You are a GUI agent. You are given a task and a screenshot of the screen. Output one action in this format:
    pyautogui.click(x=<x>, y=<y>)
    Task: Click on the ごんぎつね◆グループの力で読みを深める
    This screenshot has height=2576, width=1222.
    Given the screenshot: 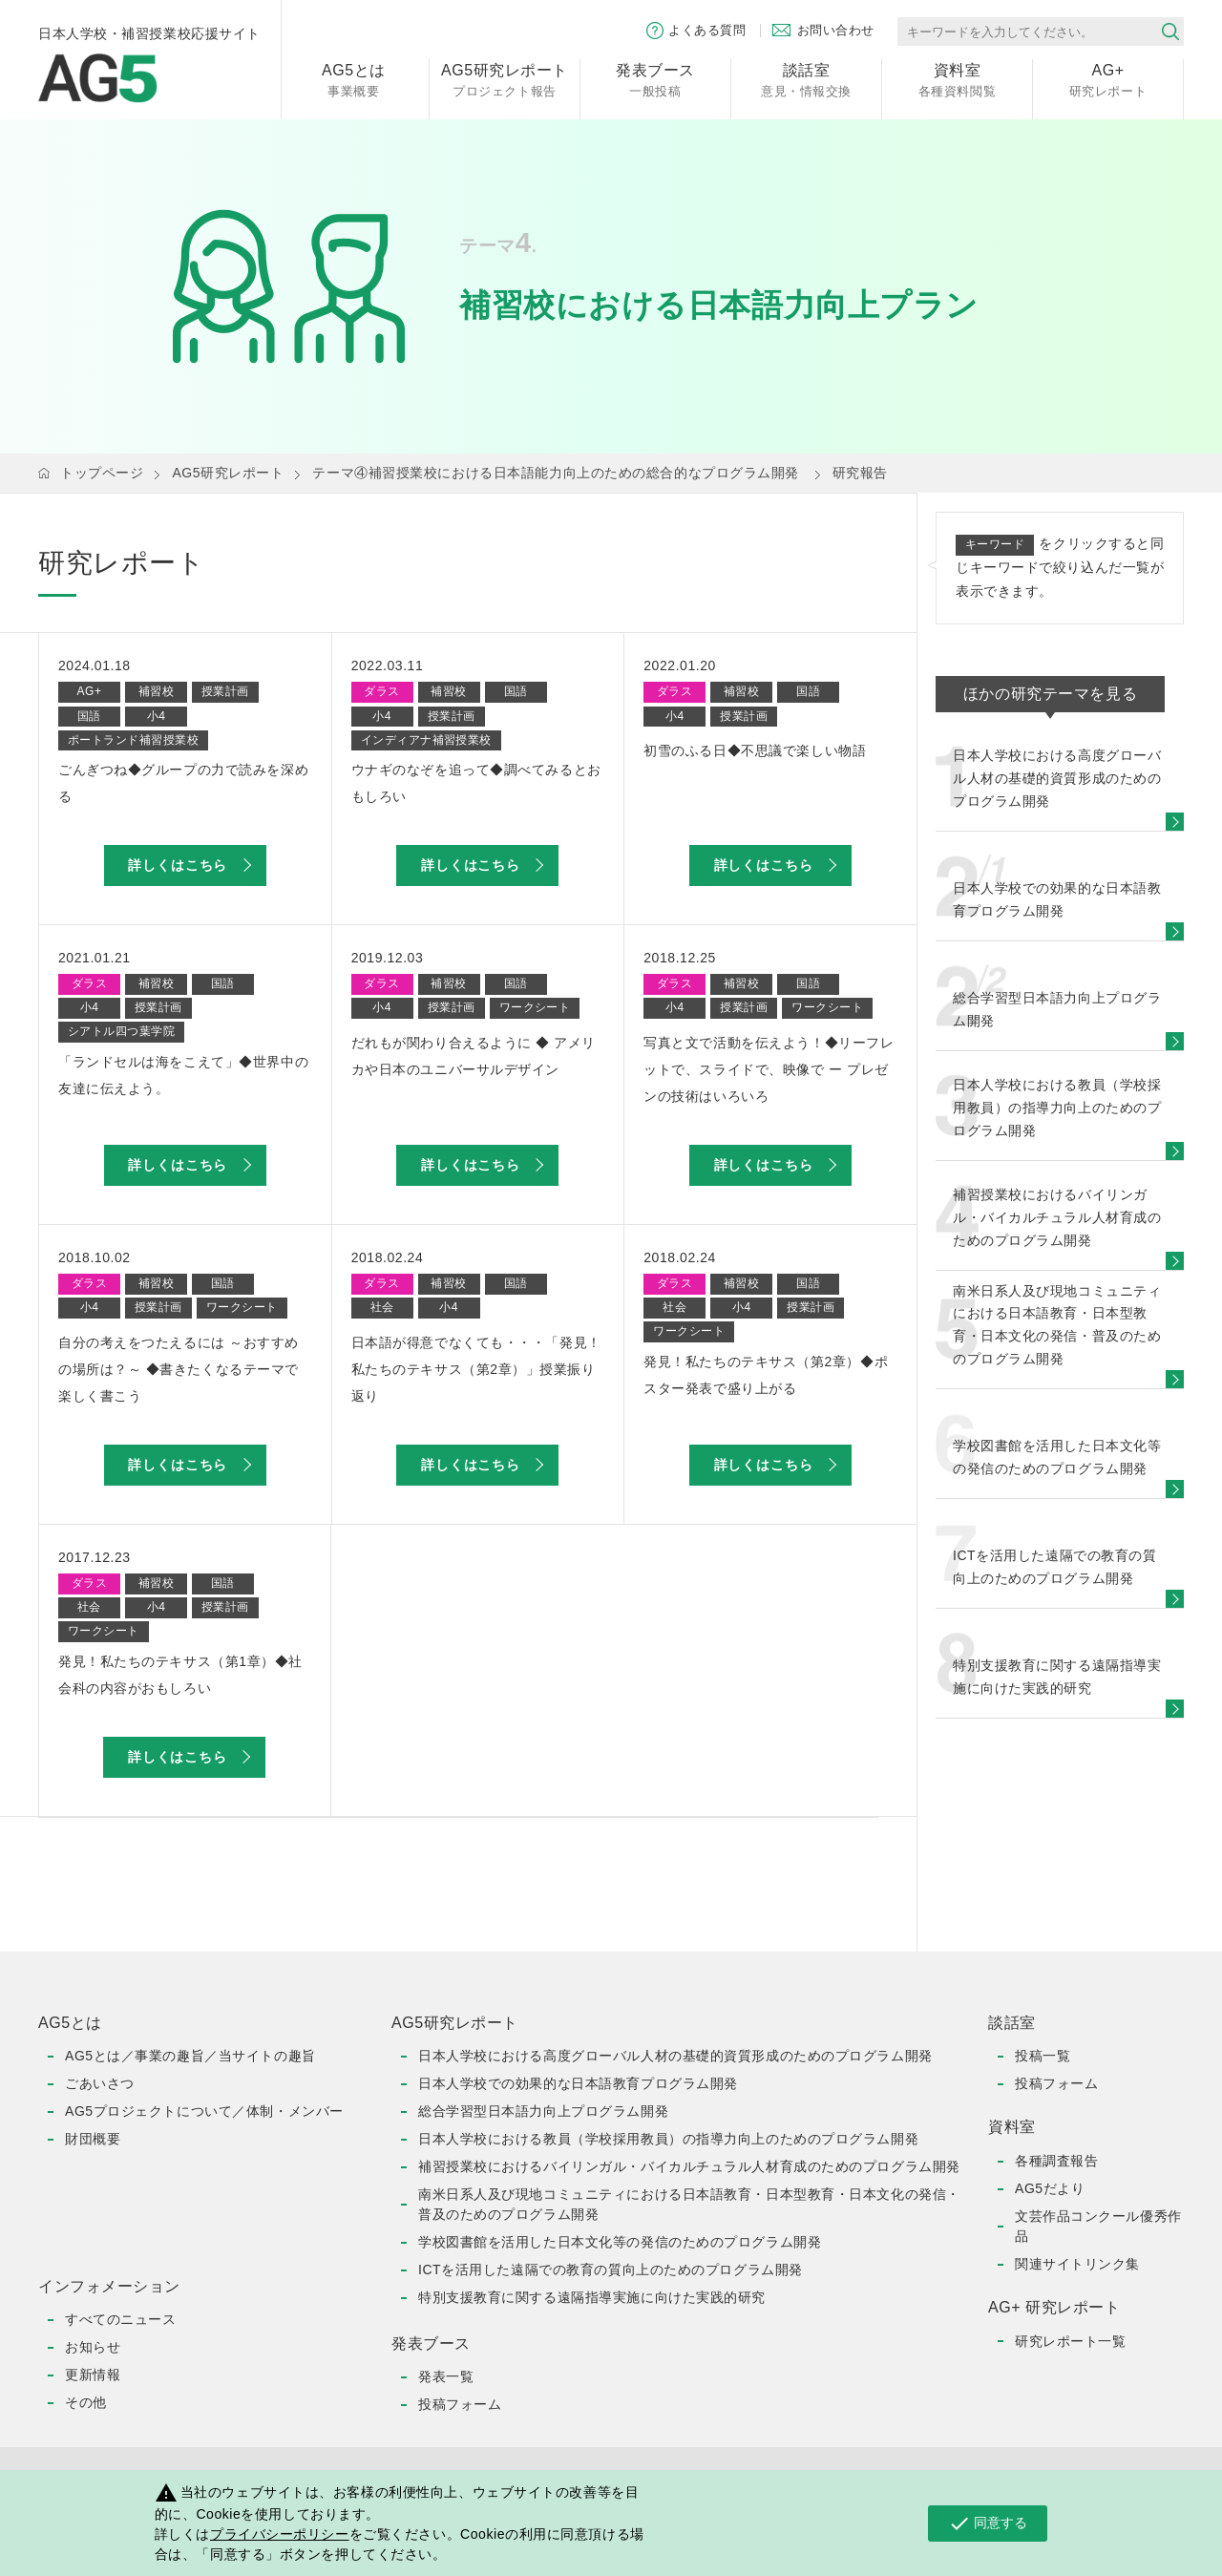 What is the action you would take?
    pyautogui.click(x=183, y=783)
    